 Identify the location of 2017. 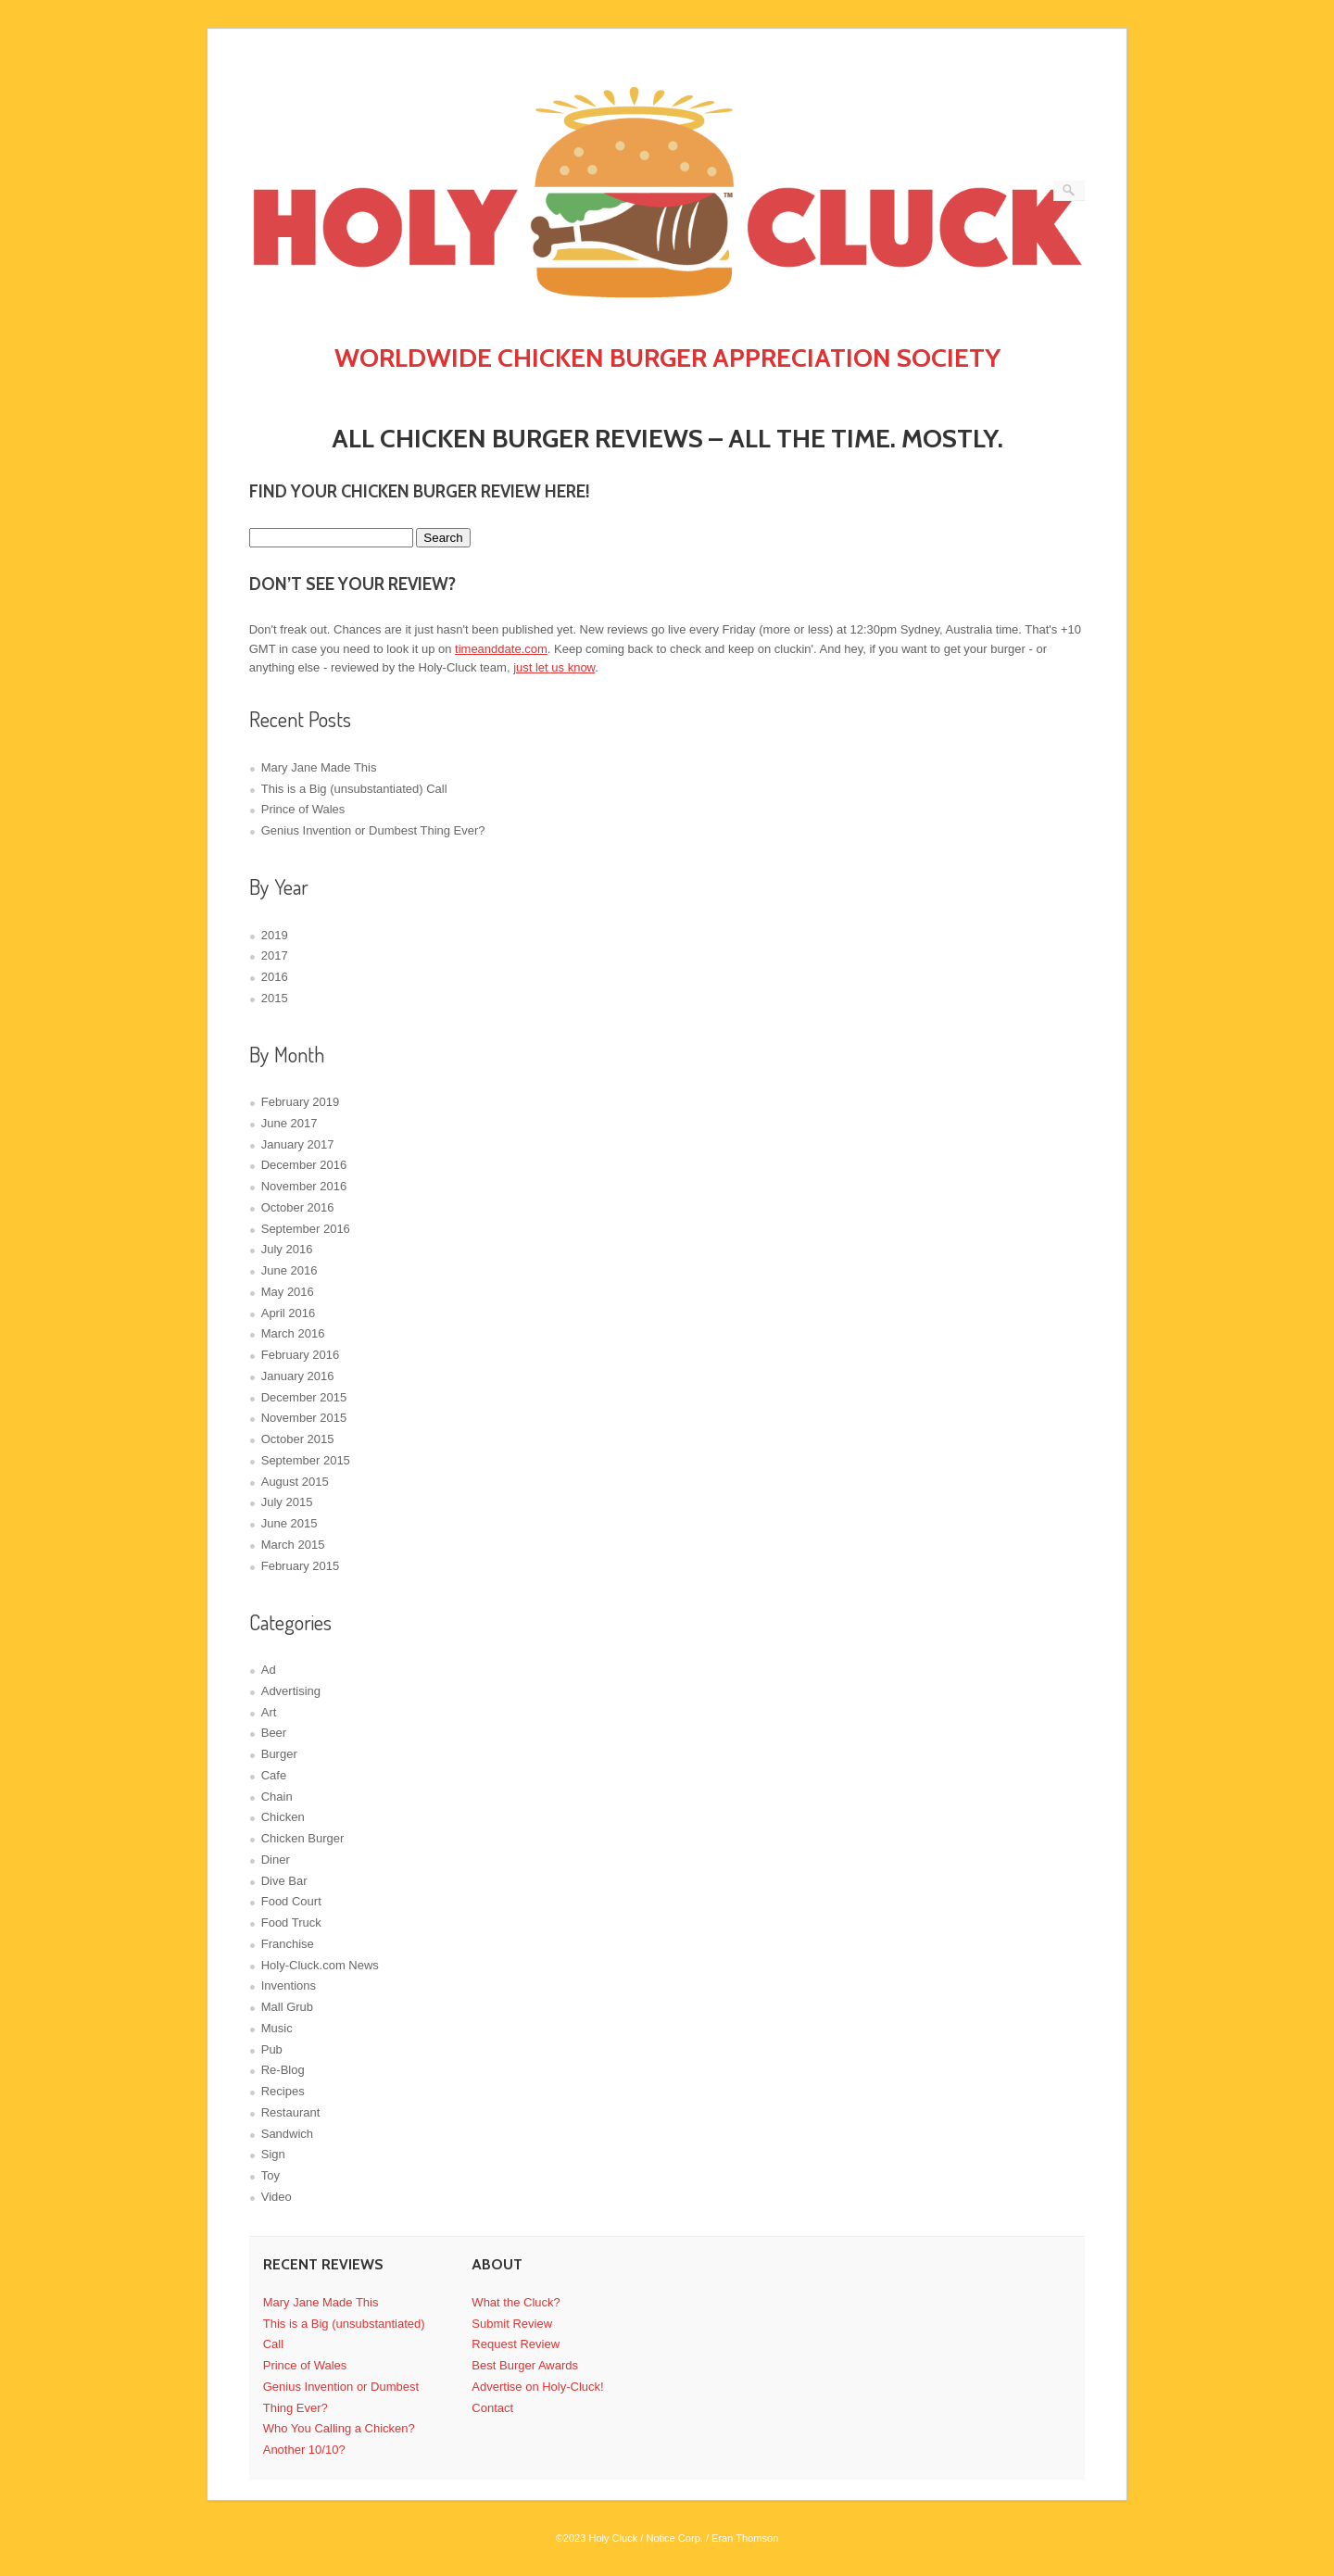
(274, 955).